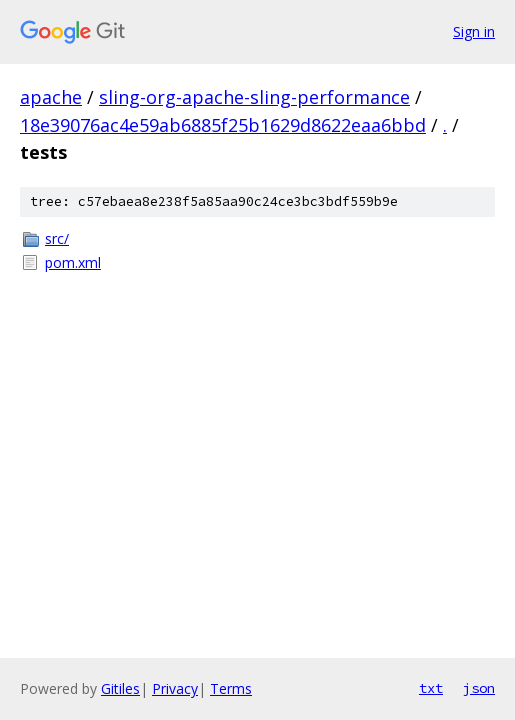 This screenshot has width=515, height=720. Describe the element at coordinates (175, 688) in the screenshot. I see `Privacy` at that location.